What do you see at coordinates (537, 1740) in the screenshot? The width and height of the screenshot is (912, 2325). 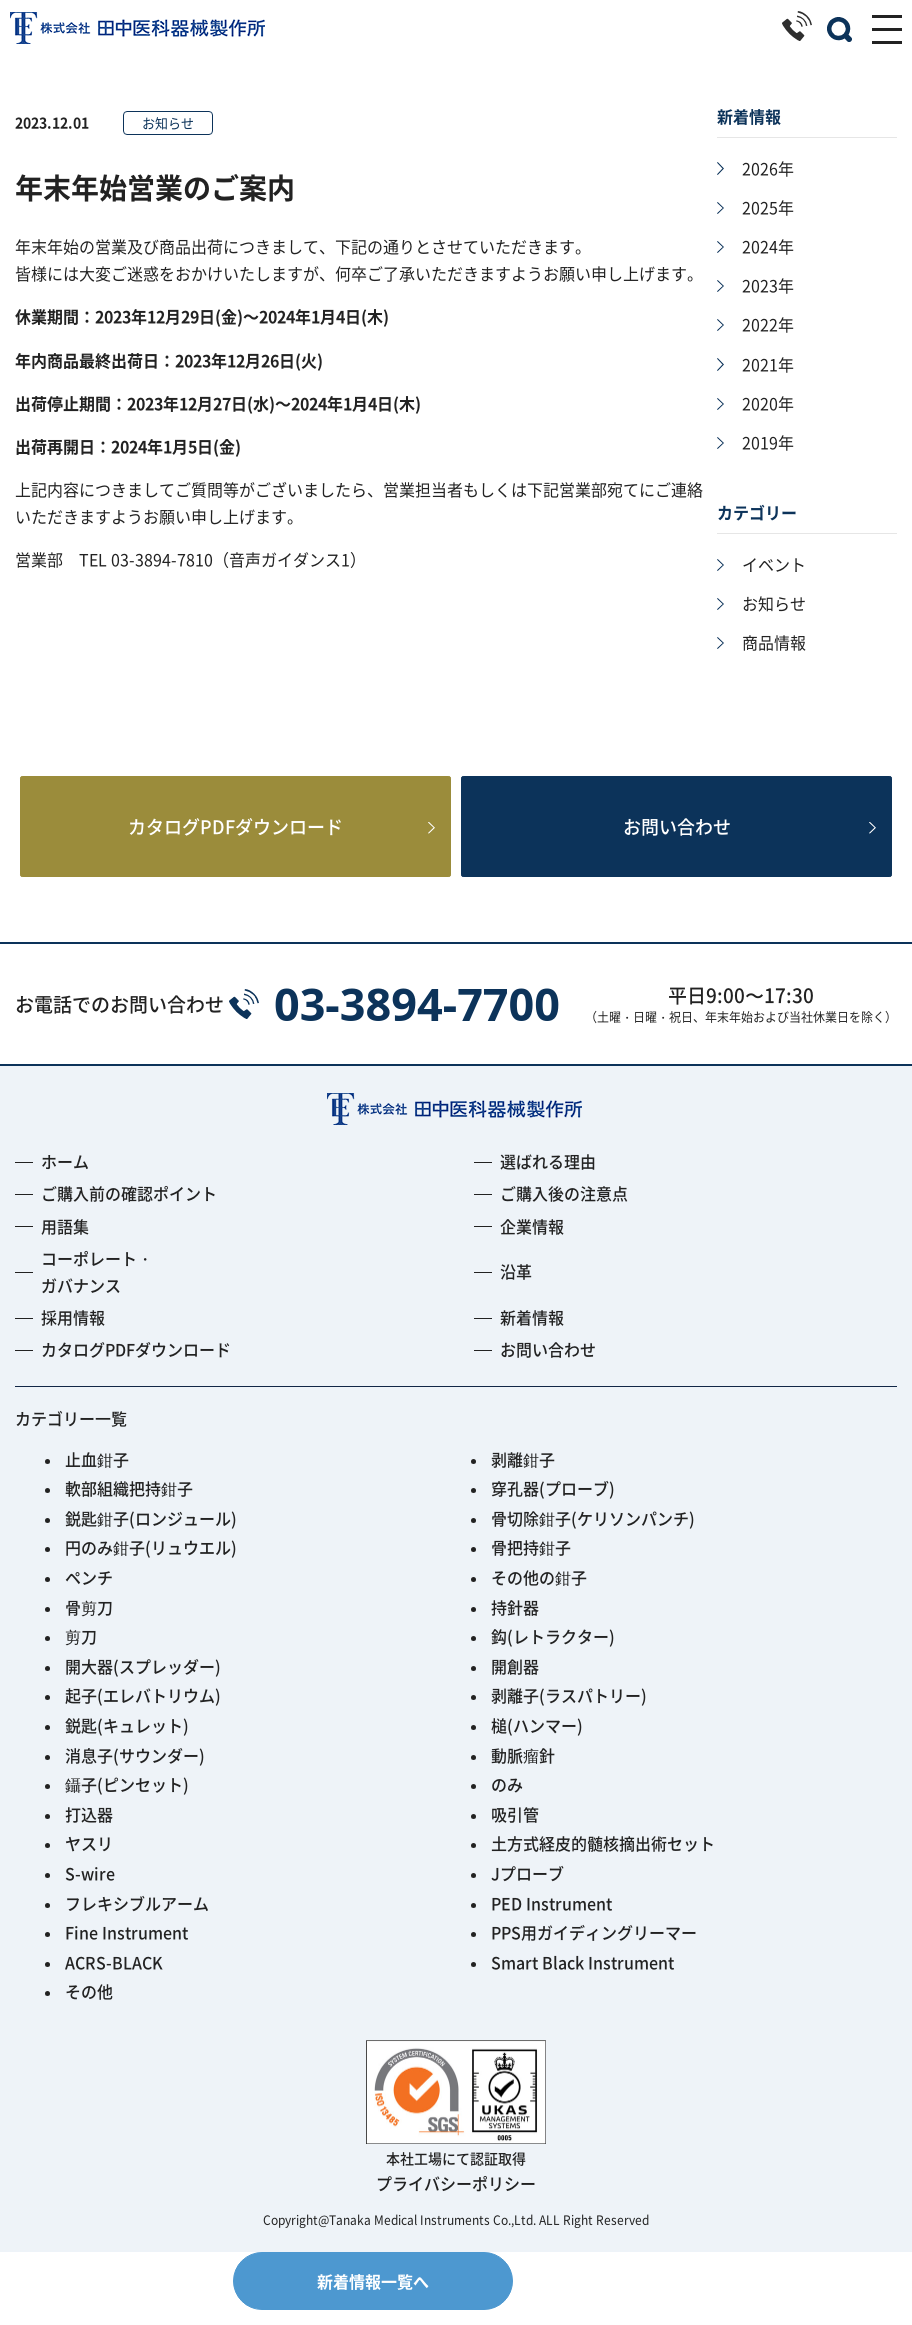 I see `槌(ハンマー)` at bounding box center [537, 1740].